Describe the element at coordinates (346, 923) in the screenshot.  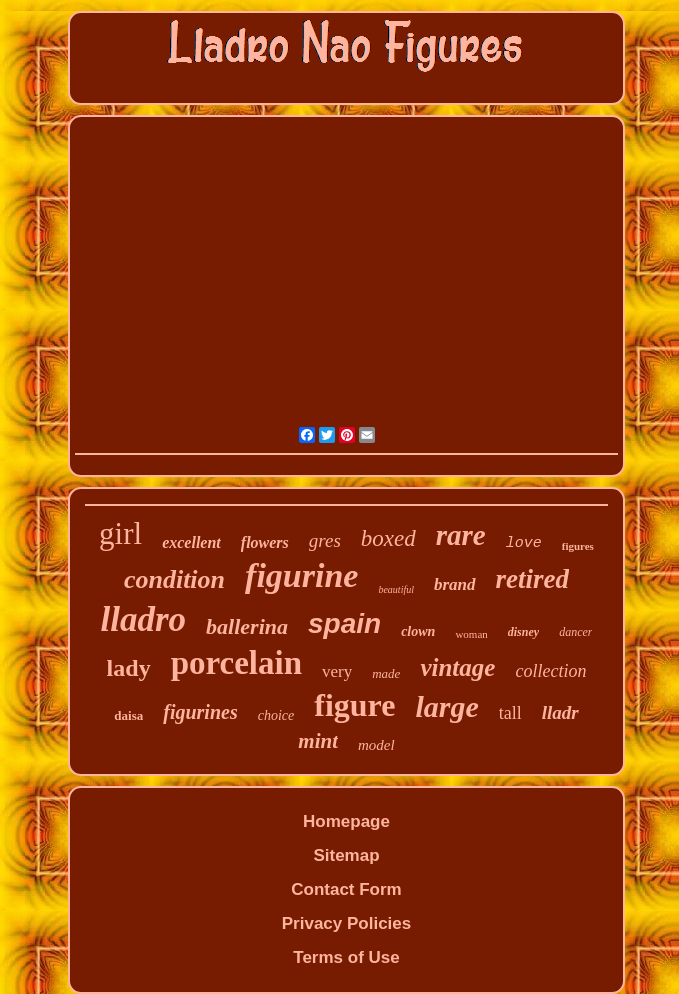
I see `Privacy Policies` at that location.